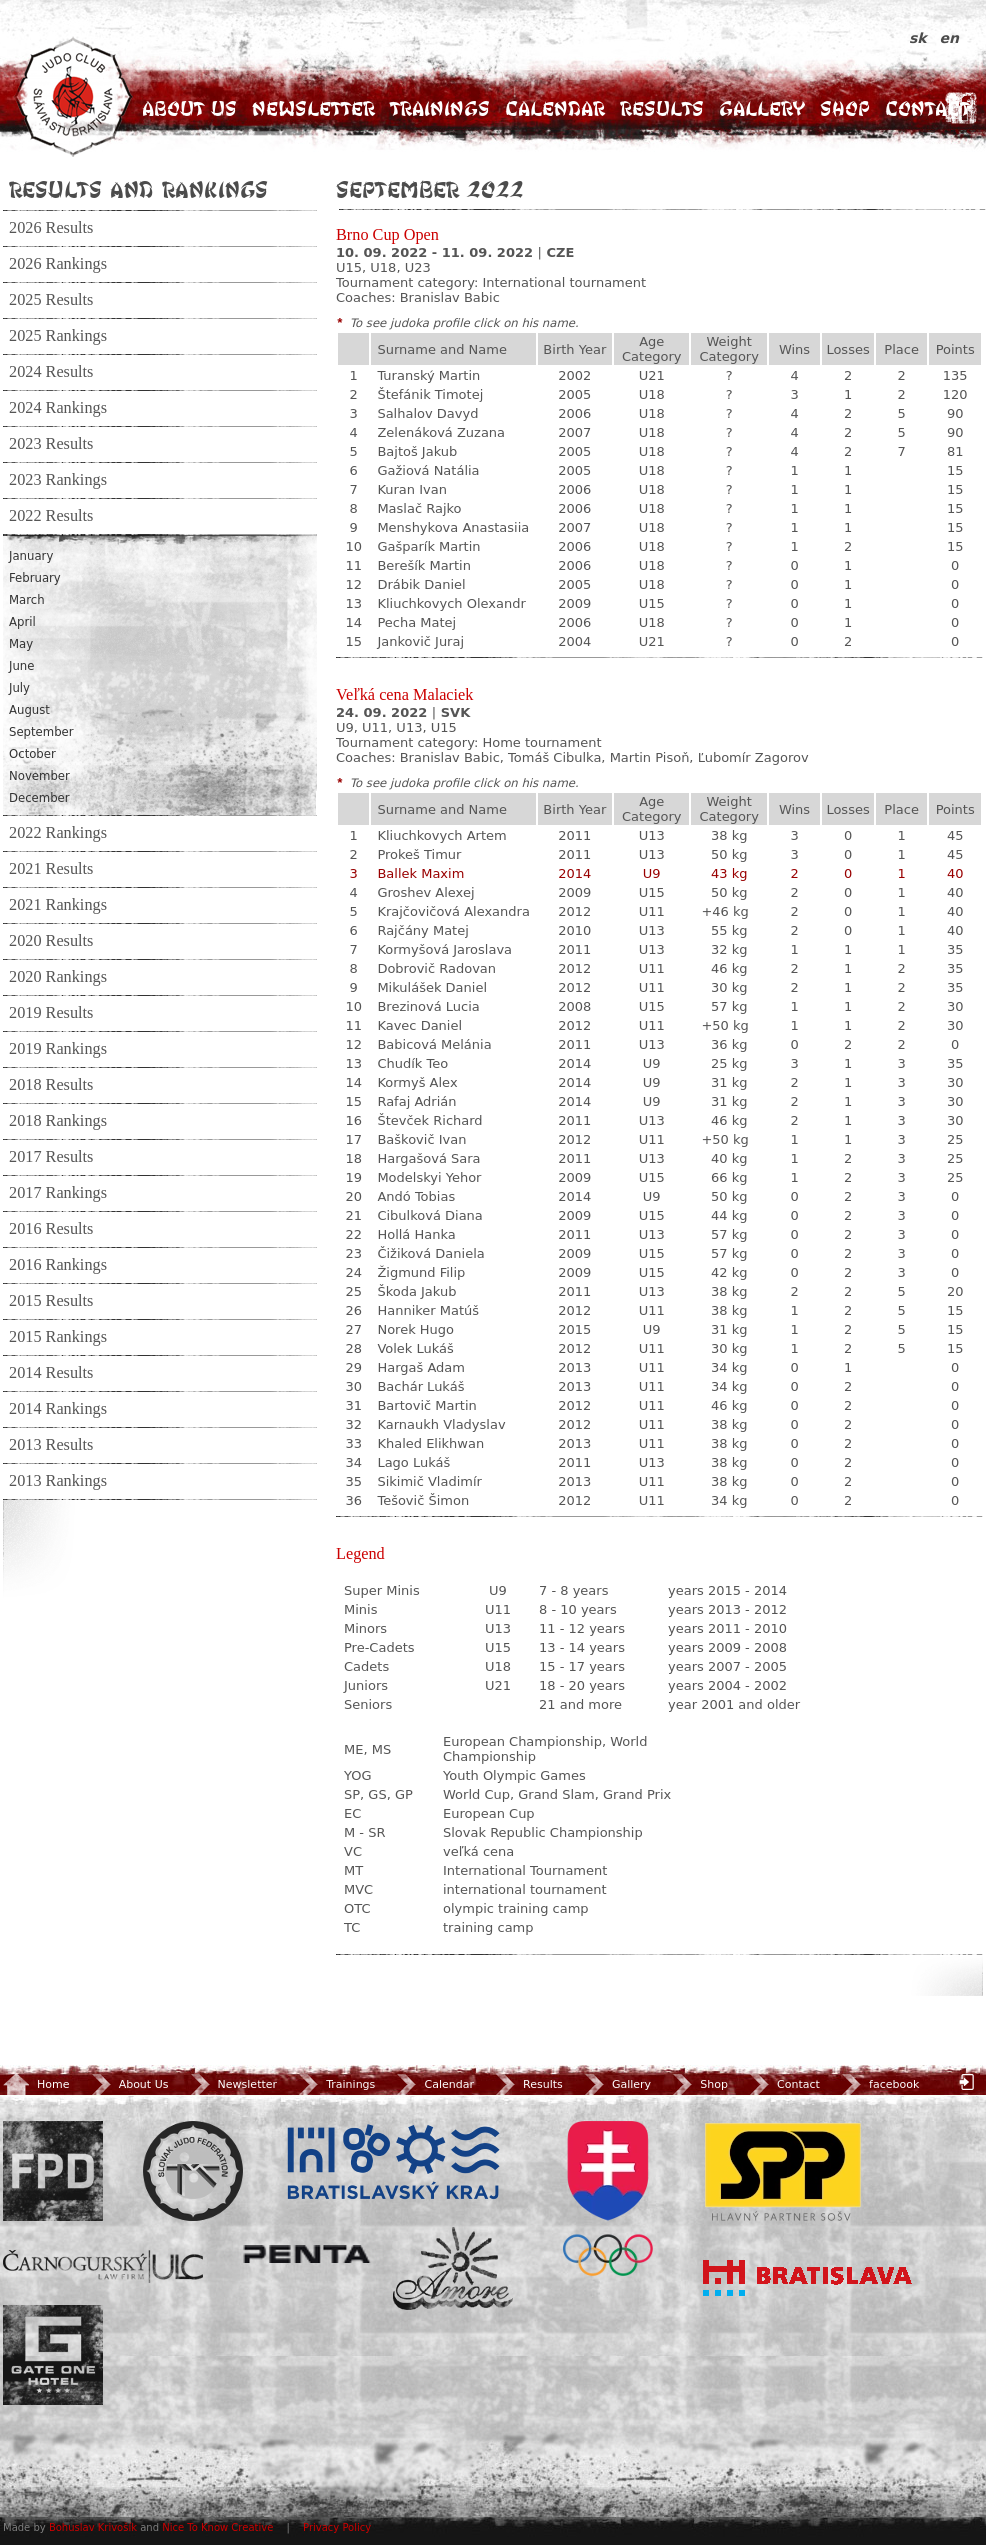 The width and height of the screenshot is (986, 2545). I want to click on 2021 Results, so click(51, 869).